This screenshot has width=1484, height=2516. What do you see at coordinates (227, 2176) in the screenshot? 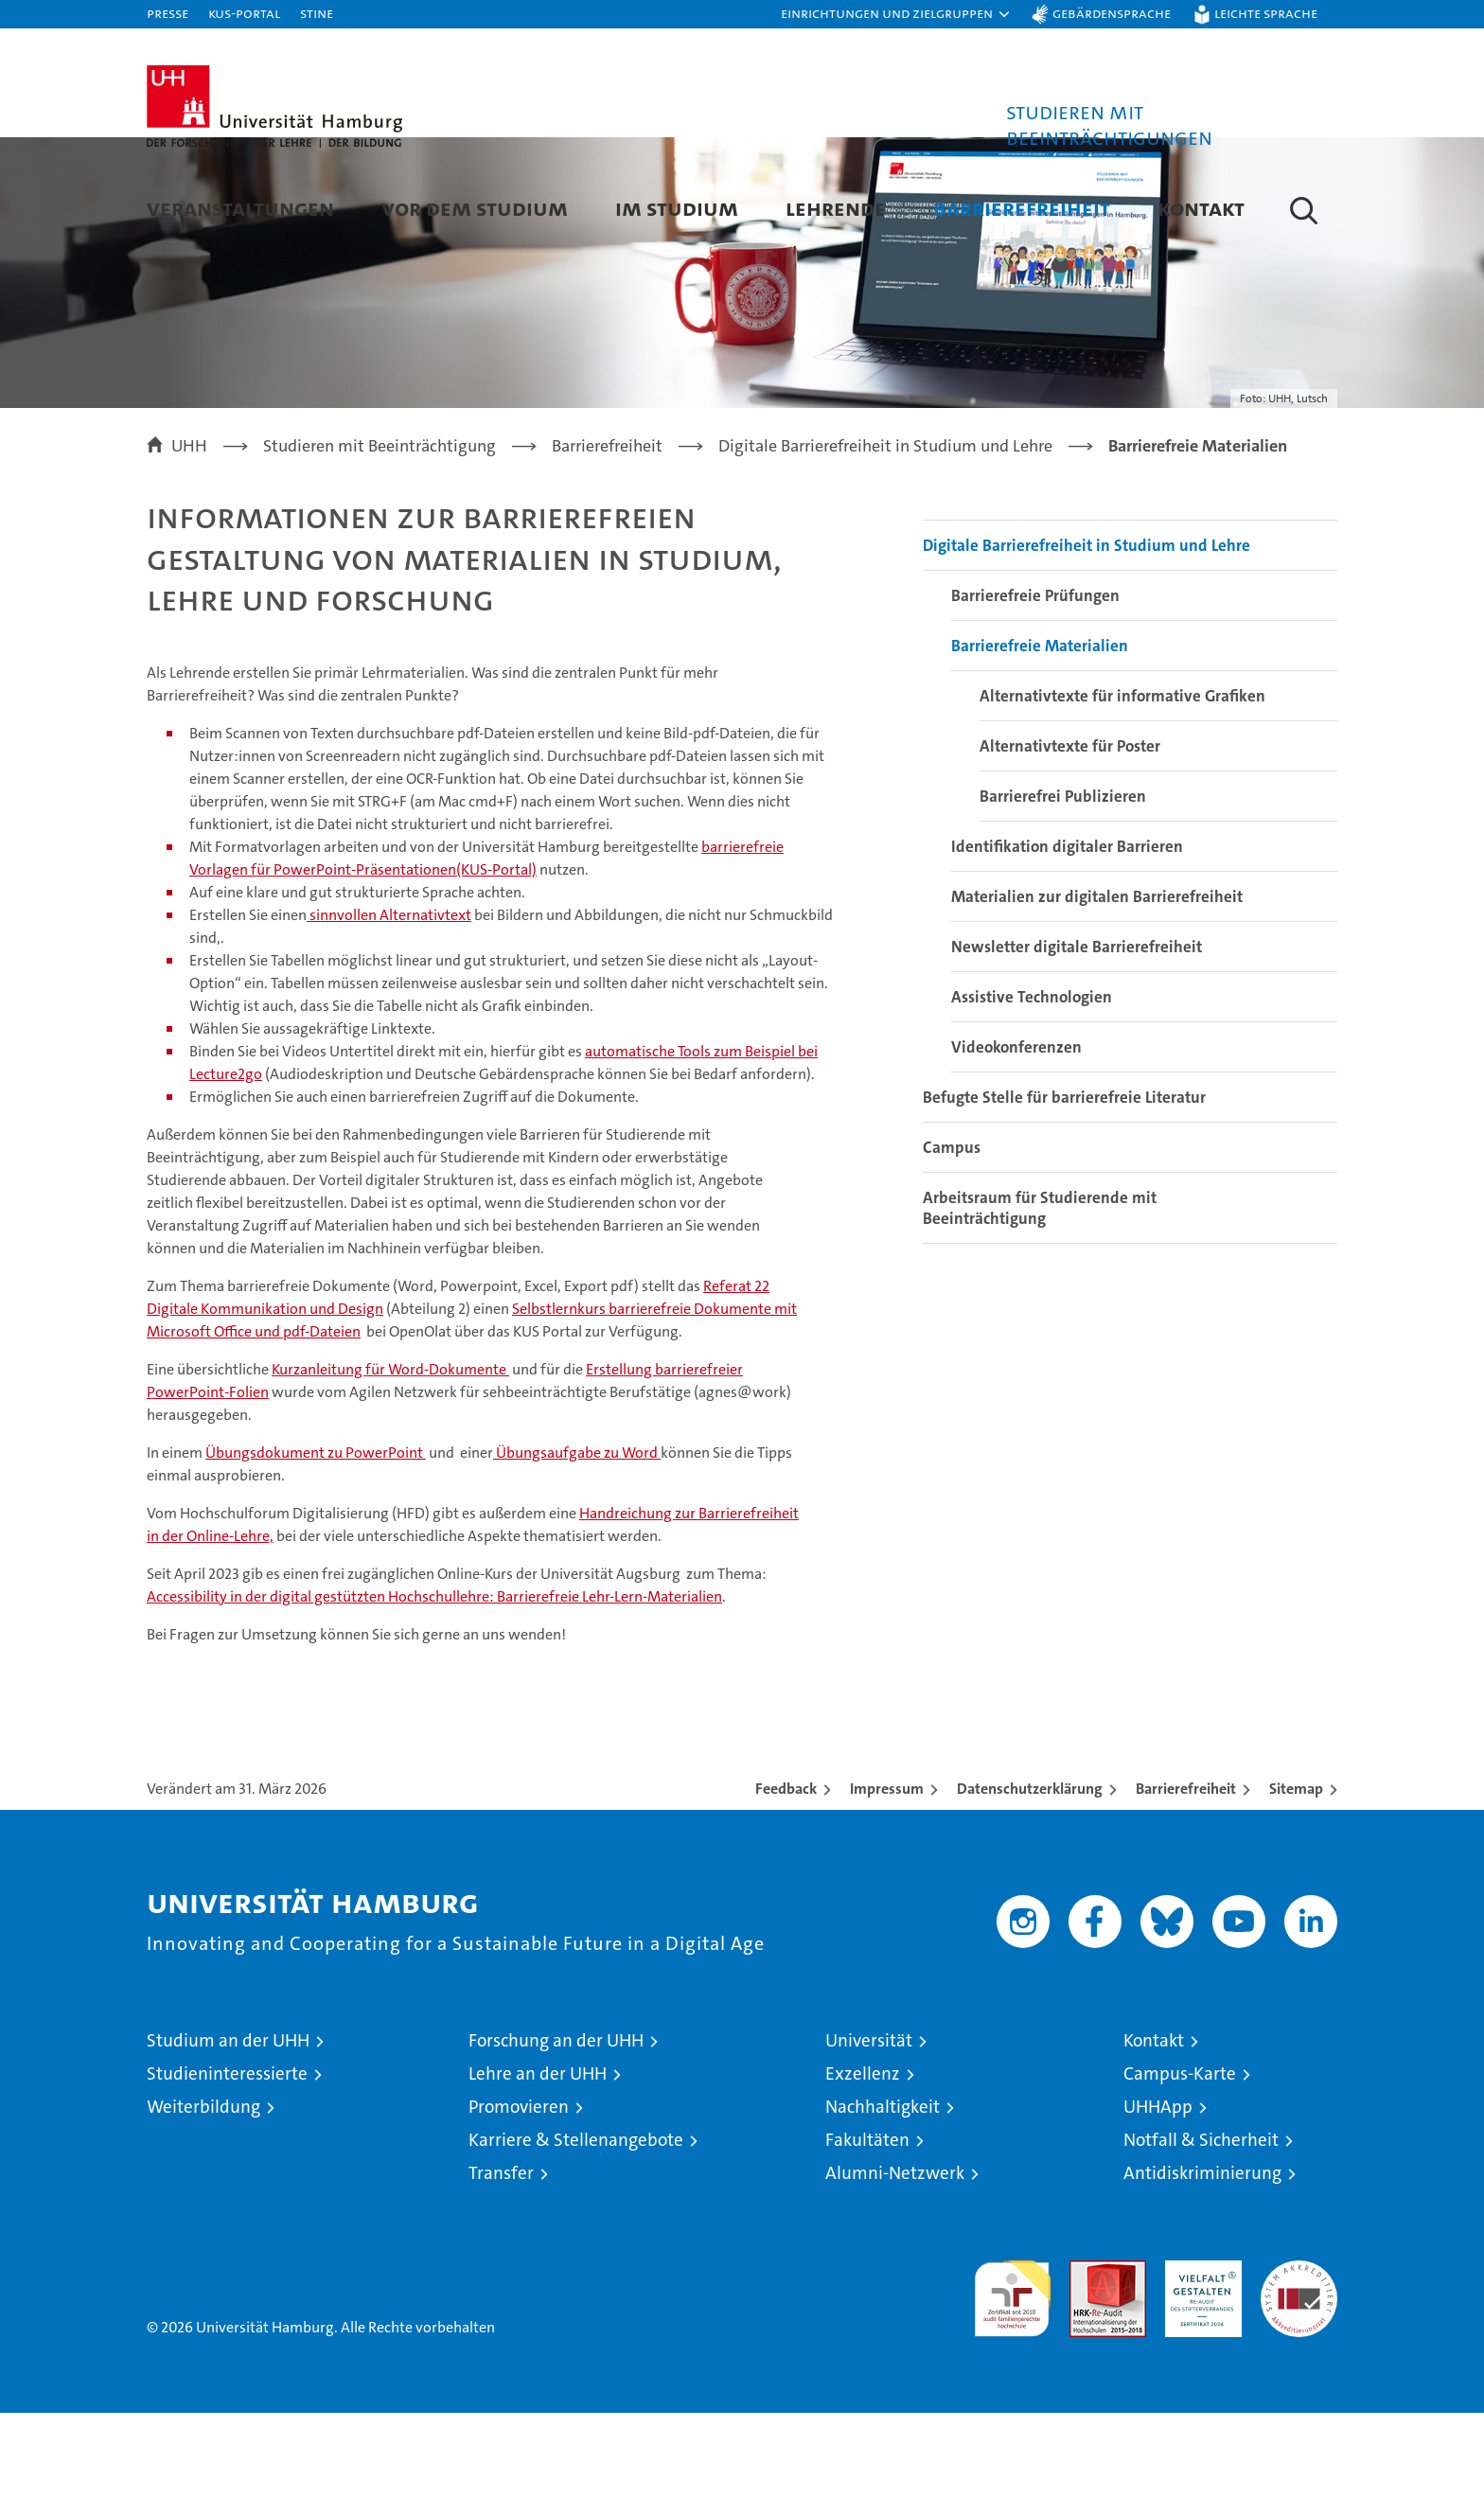
I see `Studieninteressierte` at bounding box center [227, 2176].